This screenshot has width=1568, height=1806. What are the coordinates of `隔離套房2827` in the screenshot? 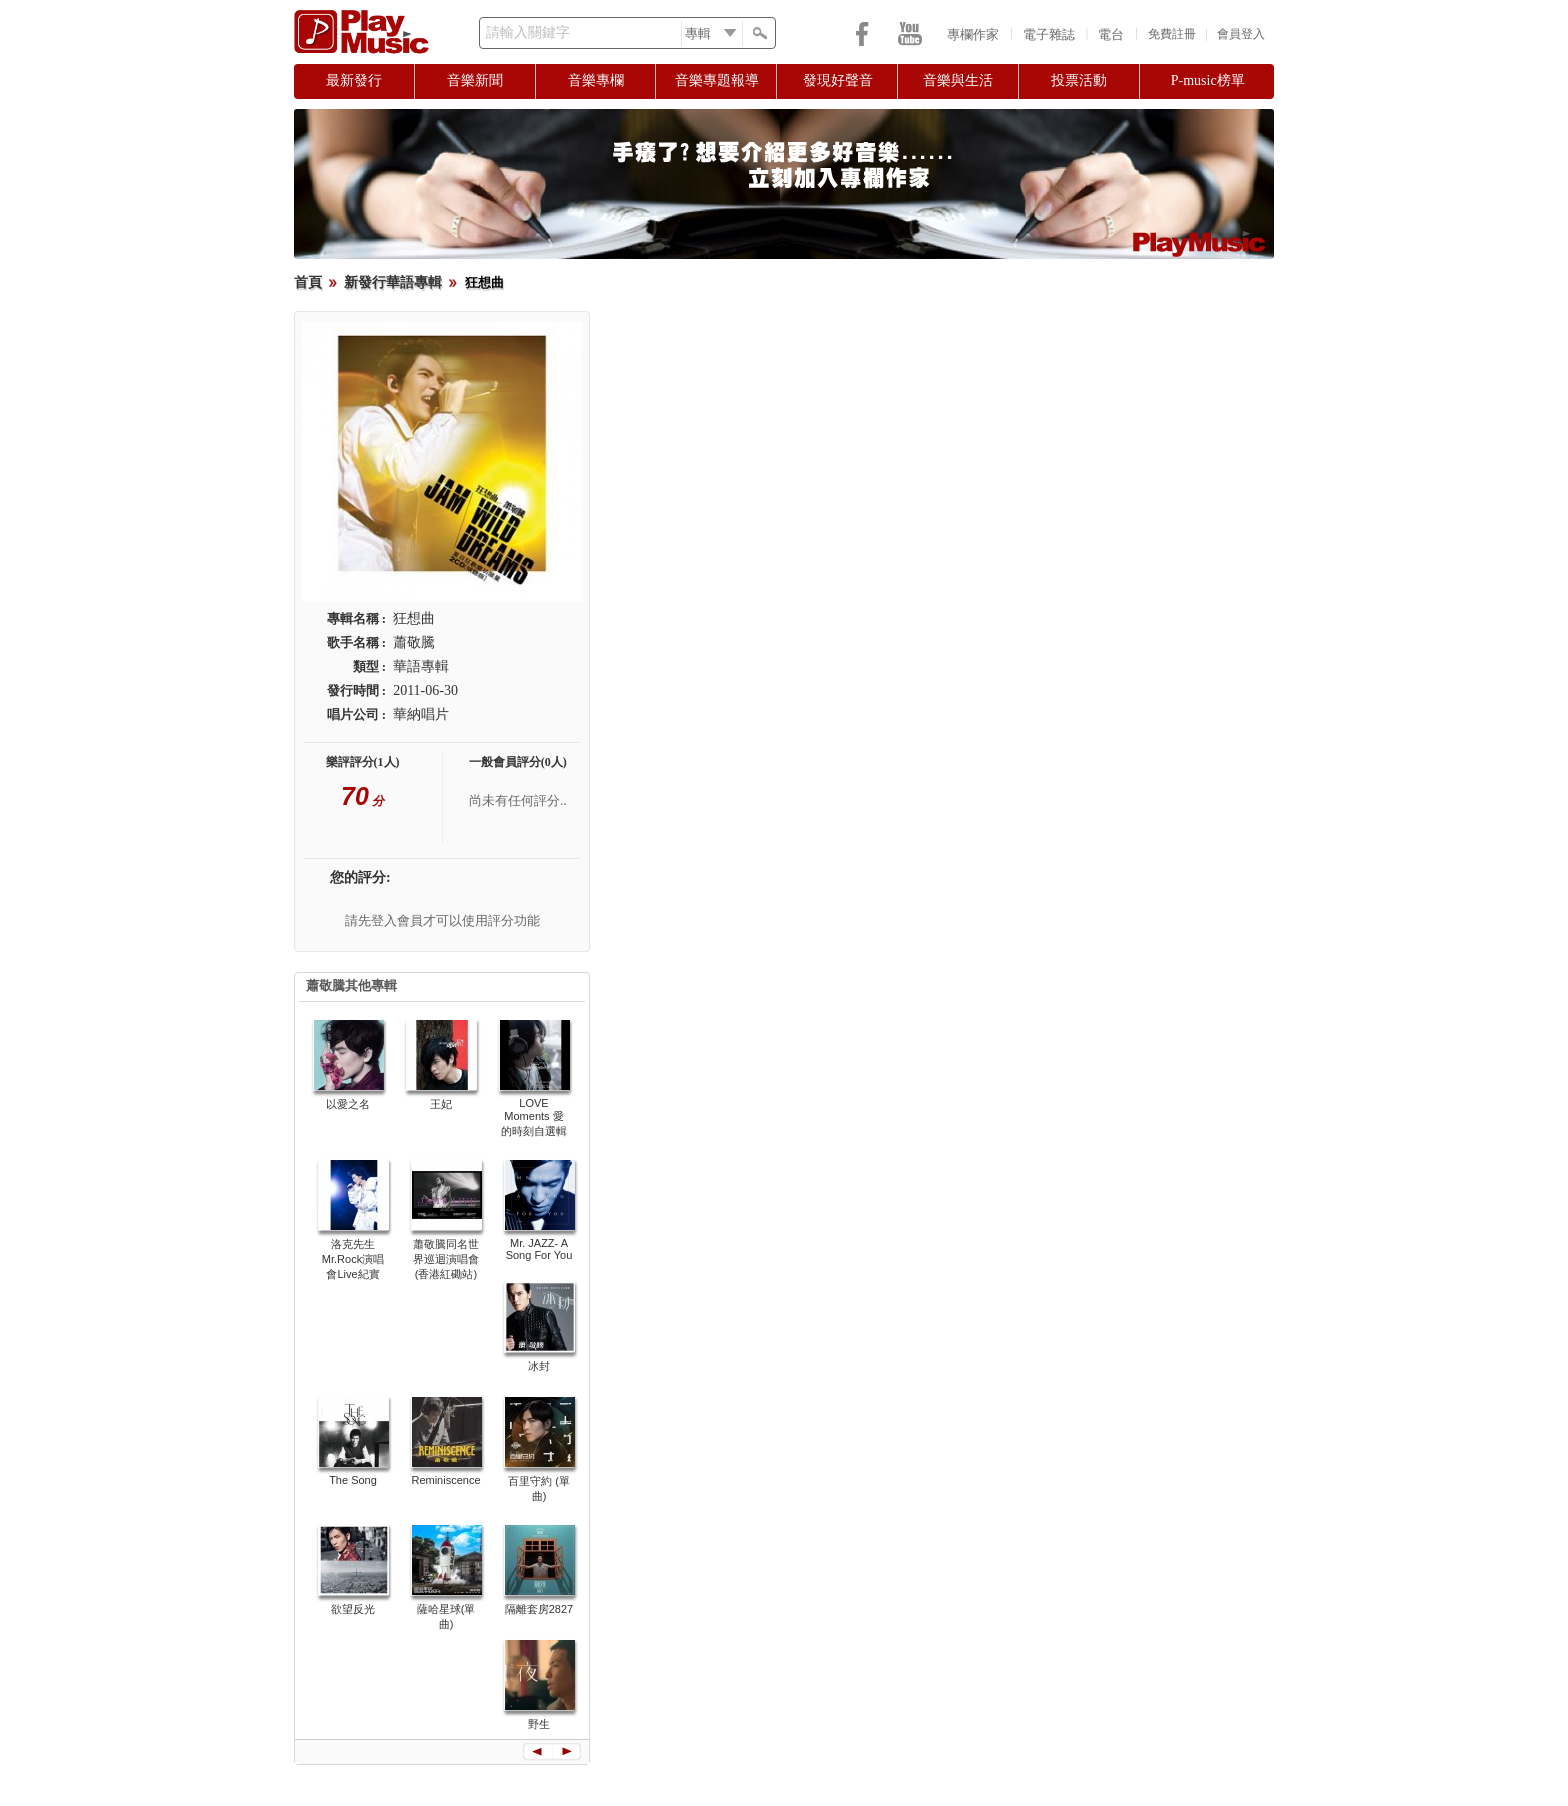 It's located at (539, 1609).